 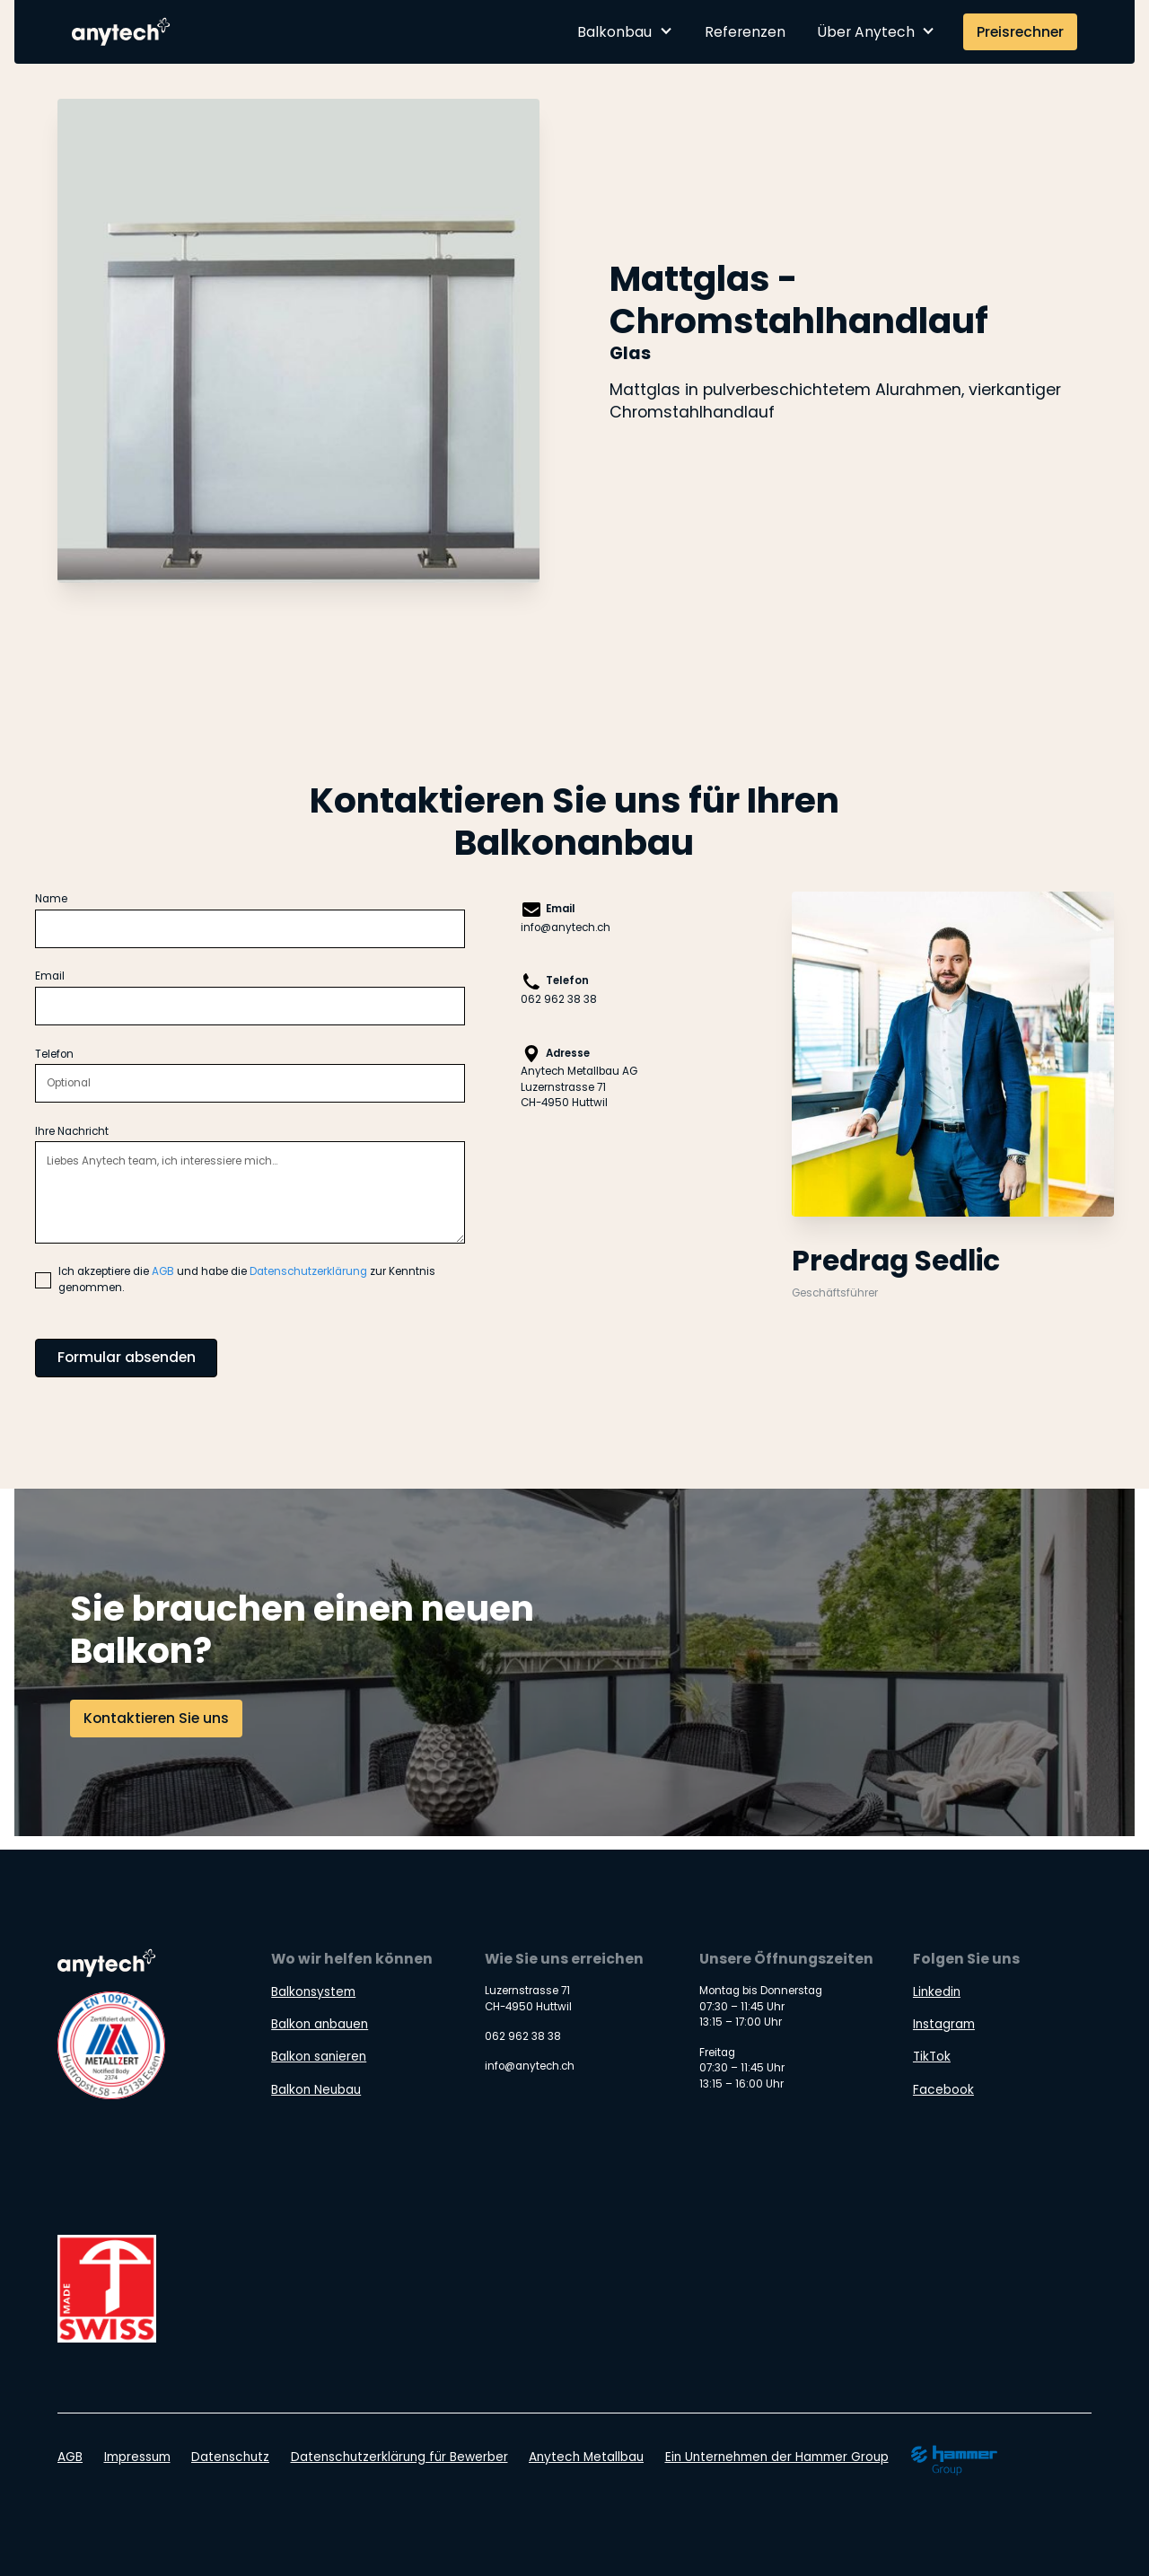 I want to click on Impressum, so click(x=137, y=2457).